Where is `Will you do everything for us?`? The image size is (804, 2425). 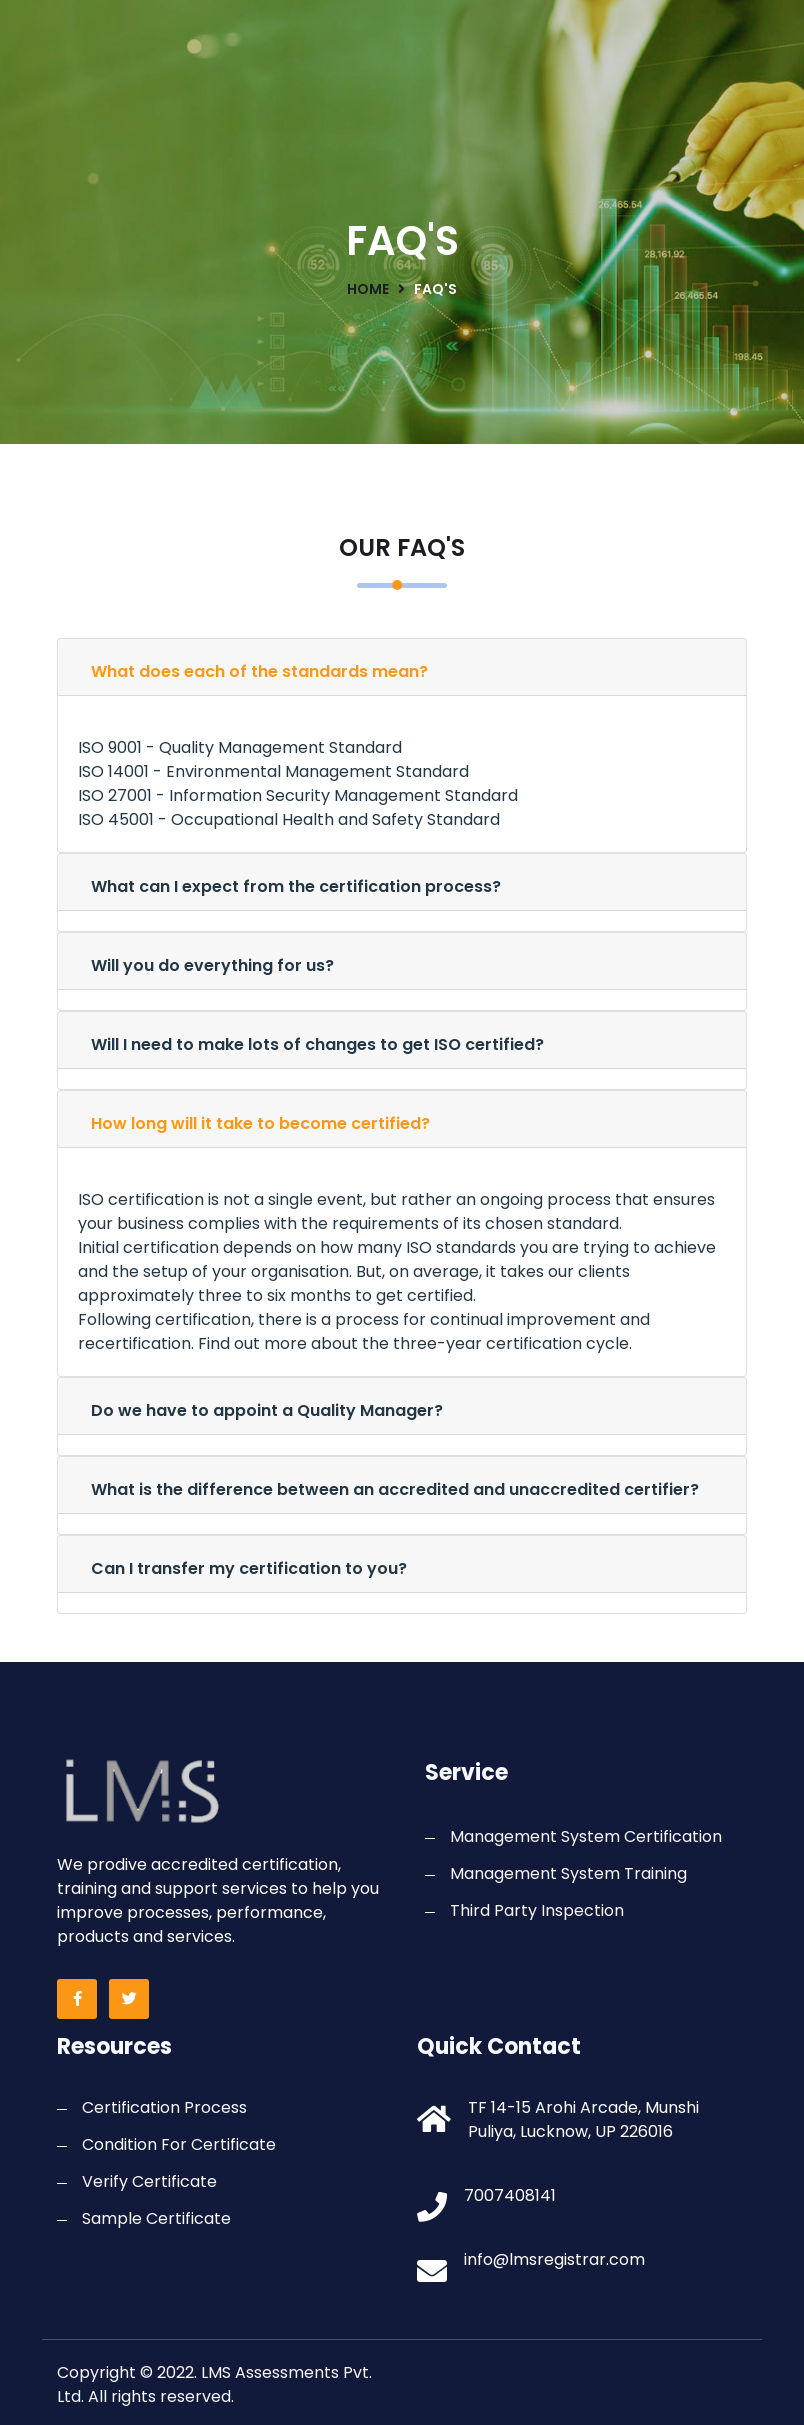
Will you do everything for us? is located at coordinates (212, 965).